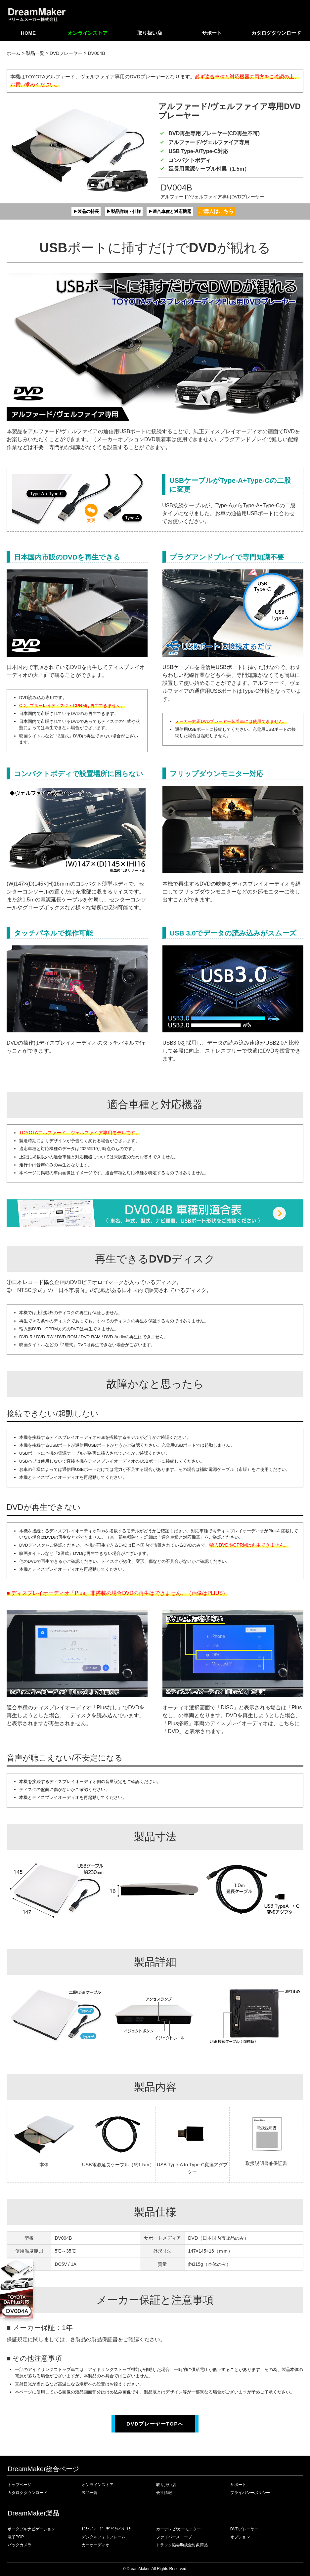 The height and width of the screenshot is (2576, 310). Describe the element at coordinates (212, 33) in the screenshot. I see `サポート` at that location.